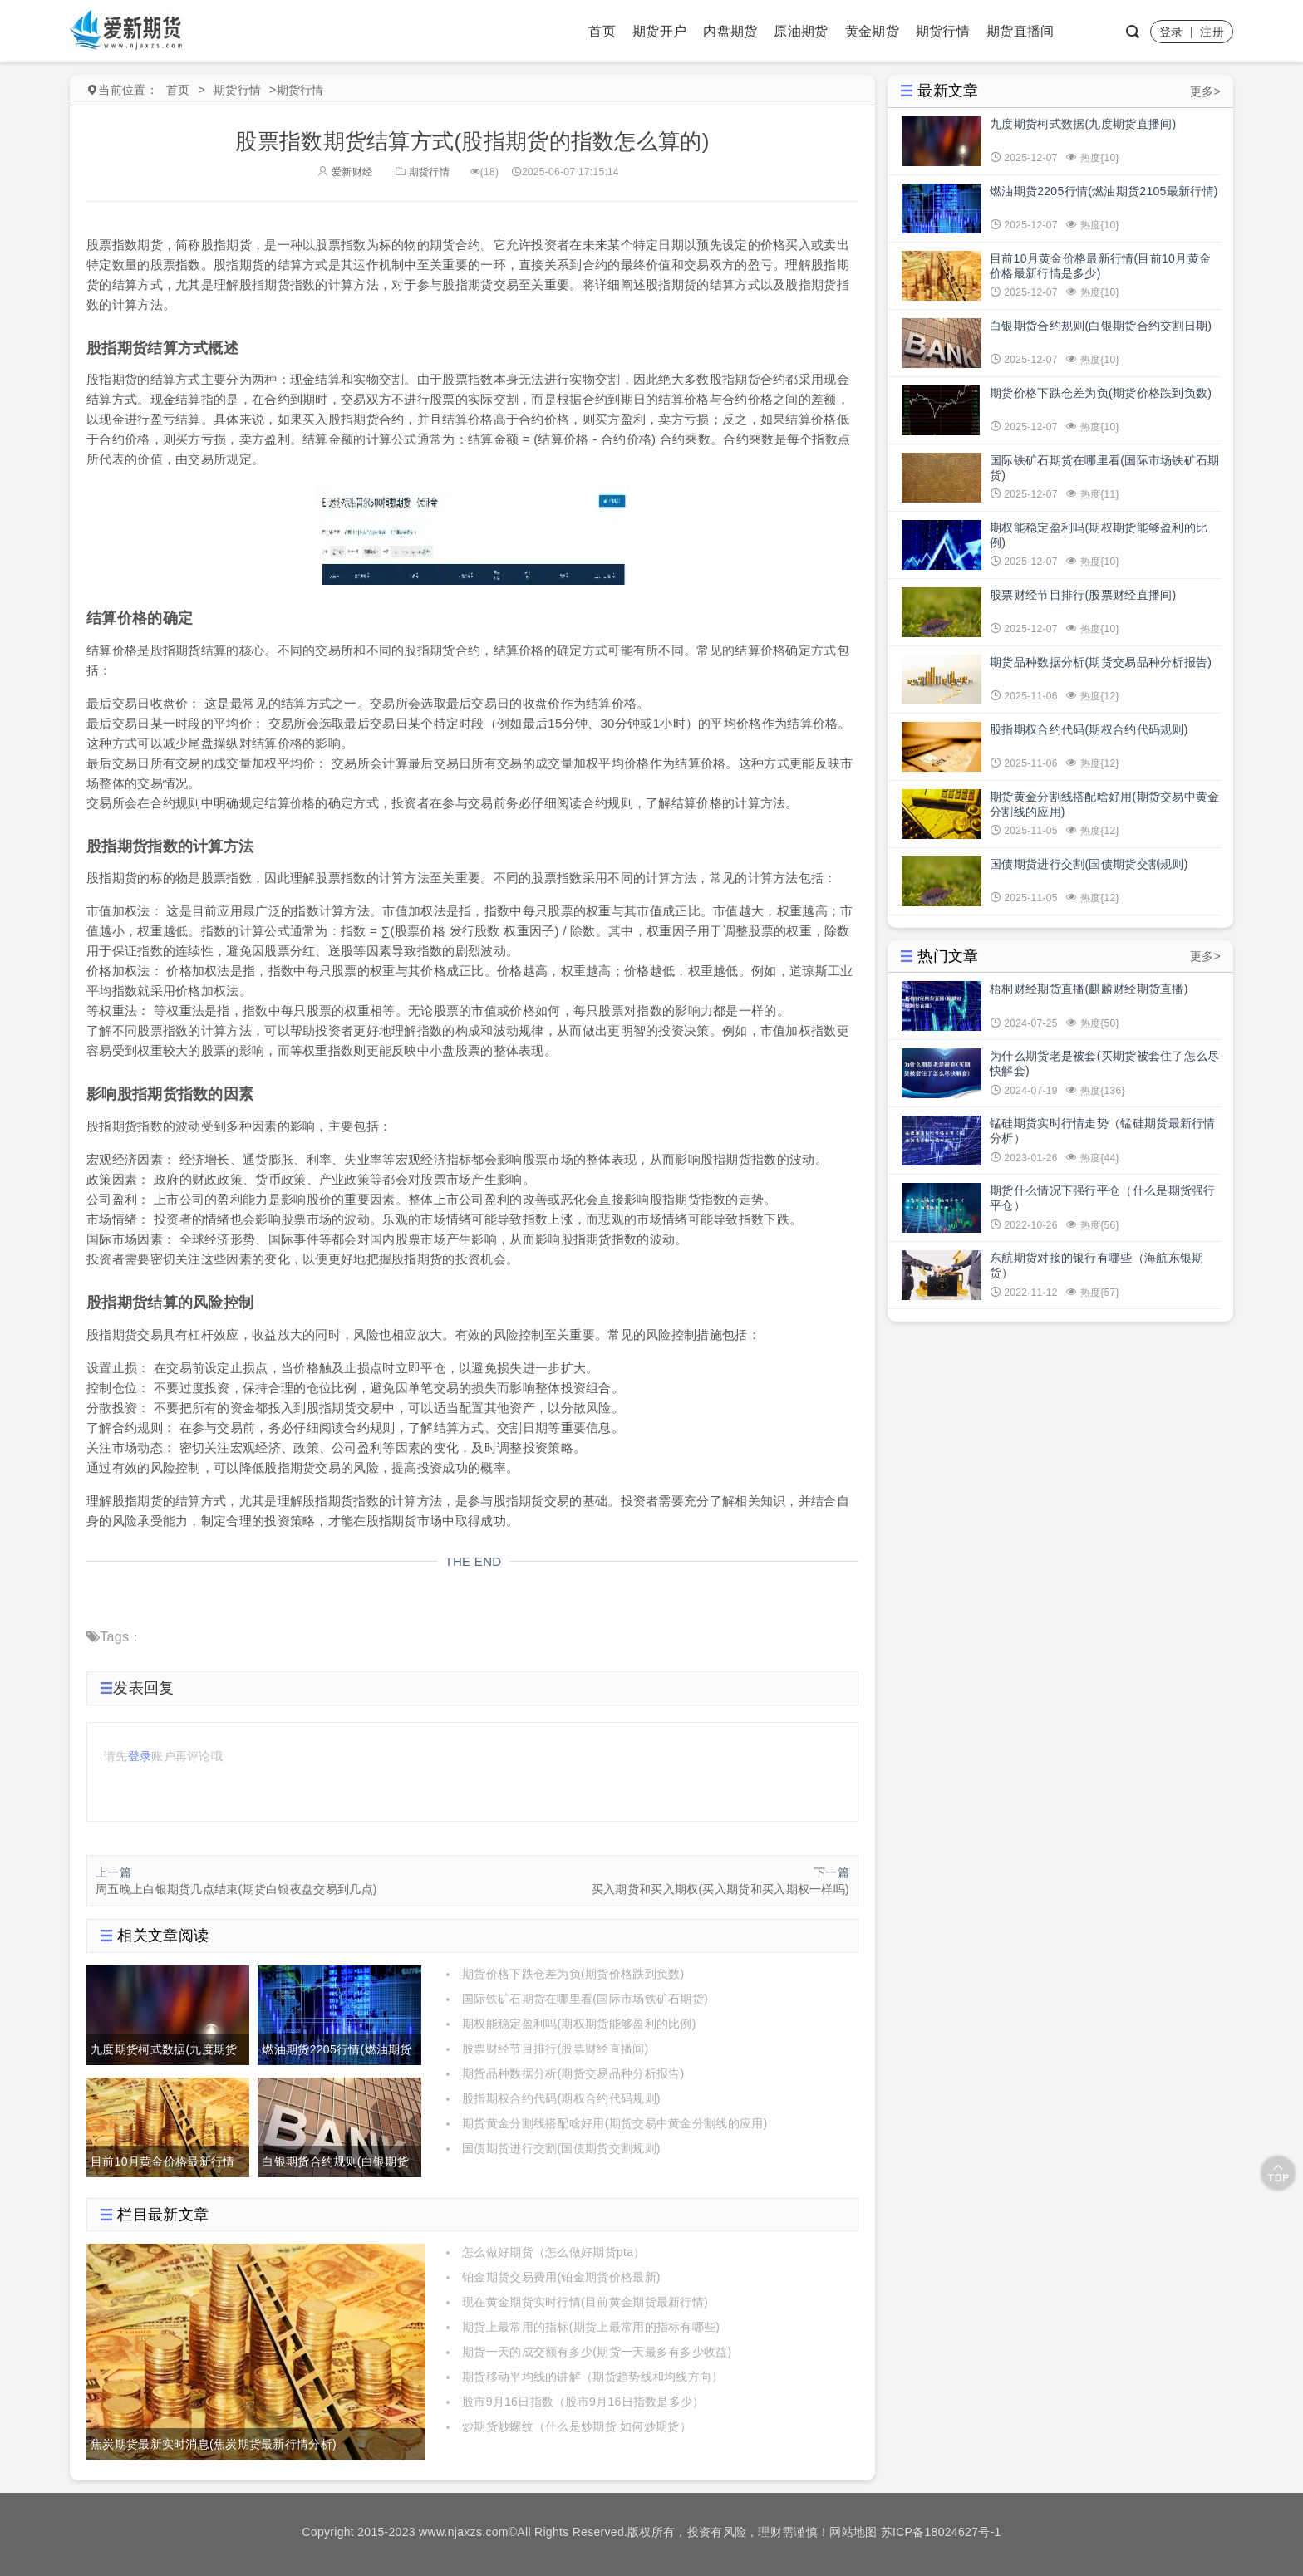 The height and width of the screenshot is (2576, 1303). What do you see at coordinates (583, 2401) in the screenshot?
I see `股市9月16日指数（股市9月16日指数是多少）` at bounding box center [583, 2401].